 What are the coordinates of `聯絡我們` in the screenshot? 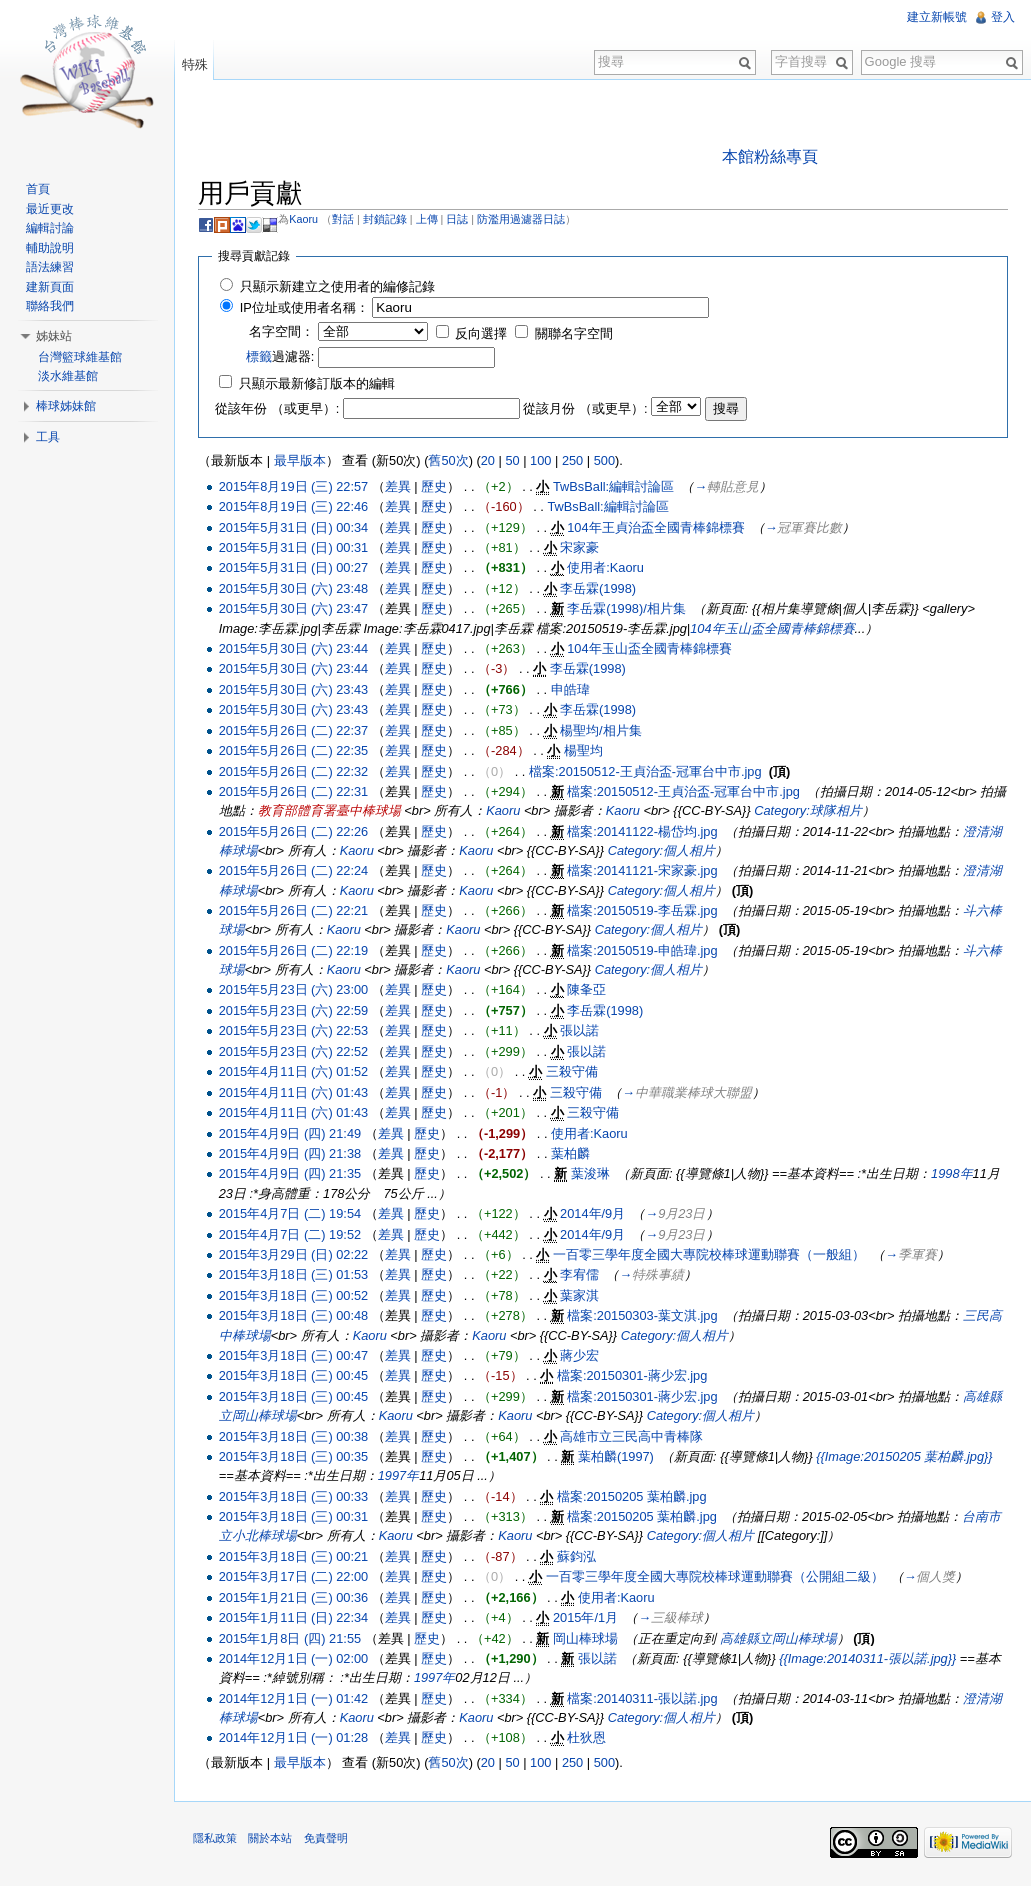 It's located at (51, 306).